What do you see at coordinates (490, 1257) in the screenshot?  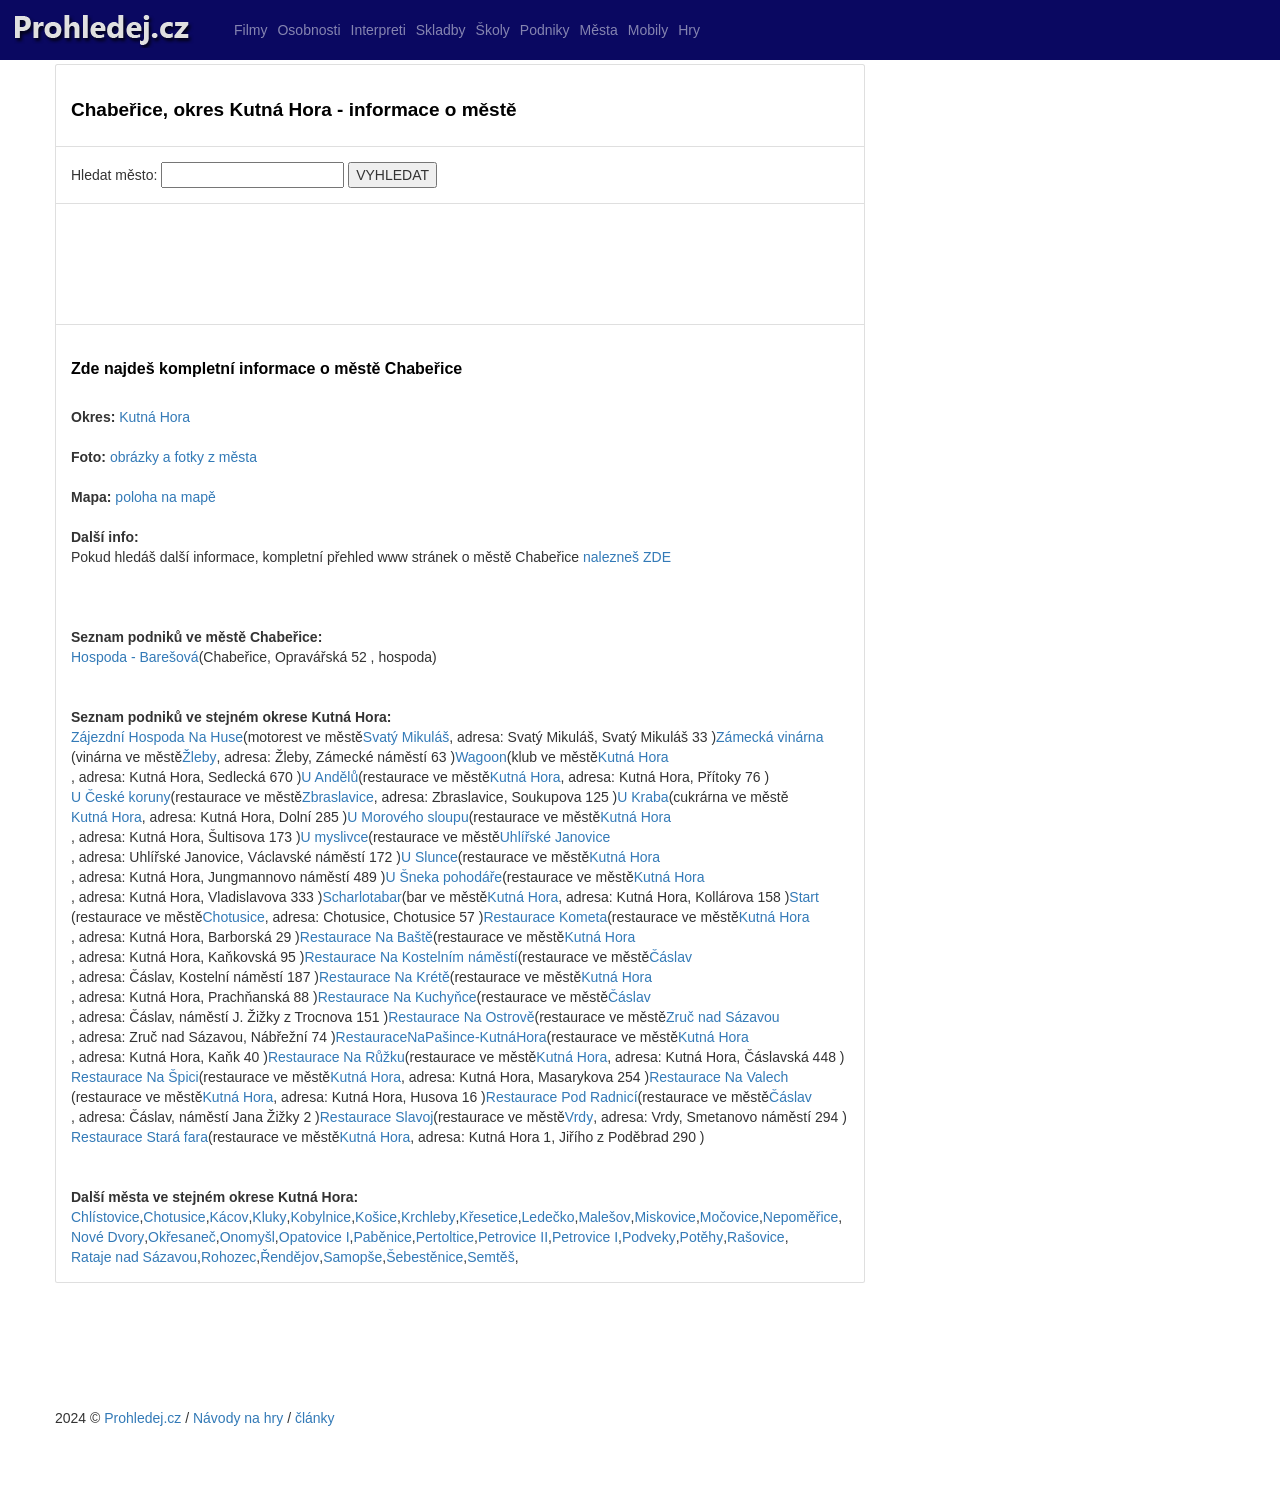 I see `Semtěš` at bounding box center [490, 1257].